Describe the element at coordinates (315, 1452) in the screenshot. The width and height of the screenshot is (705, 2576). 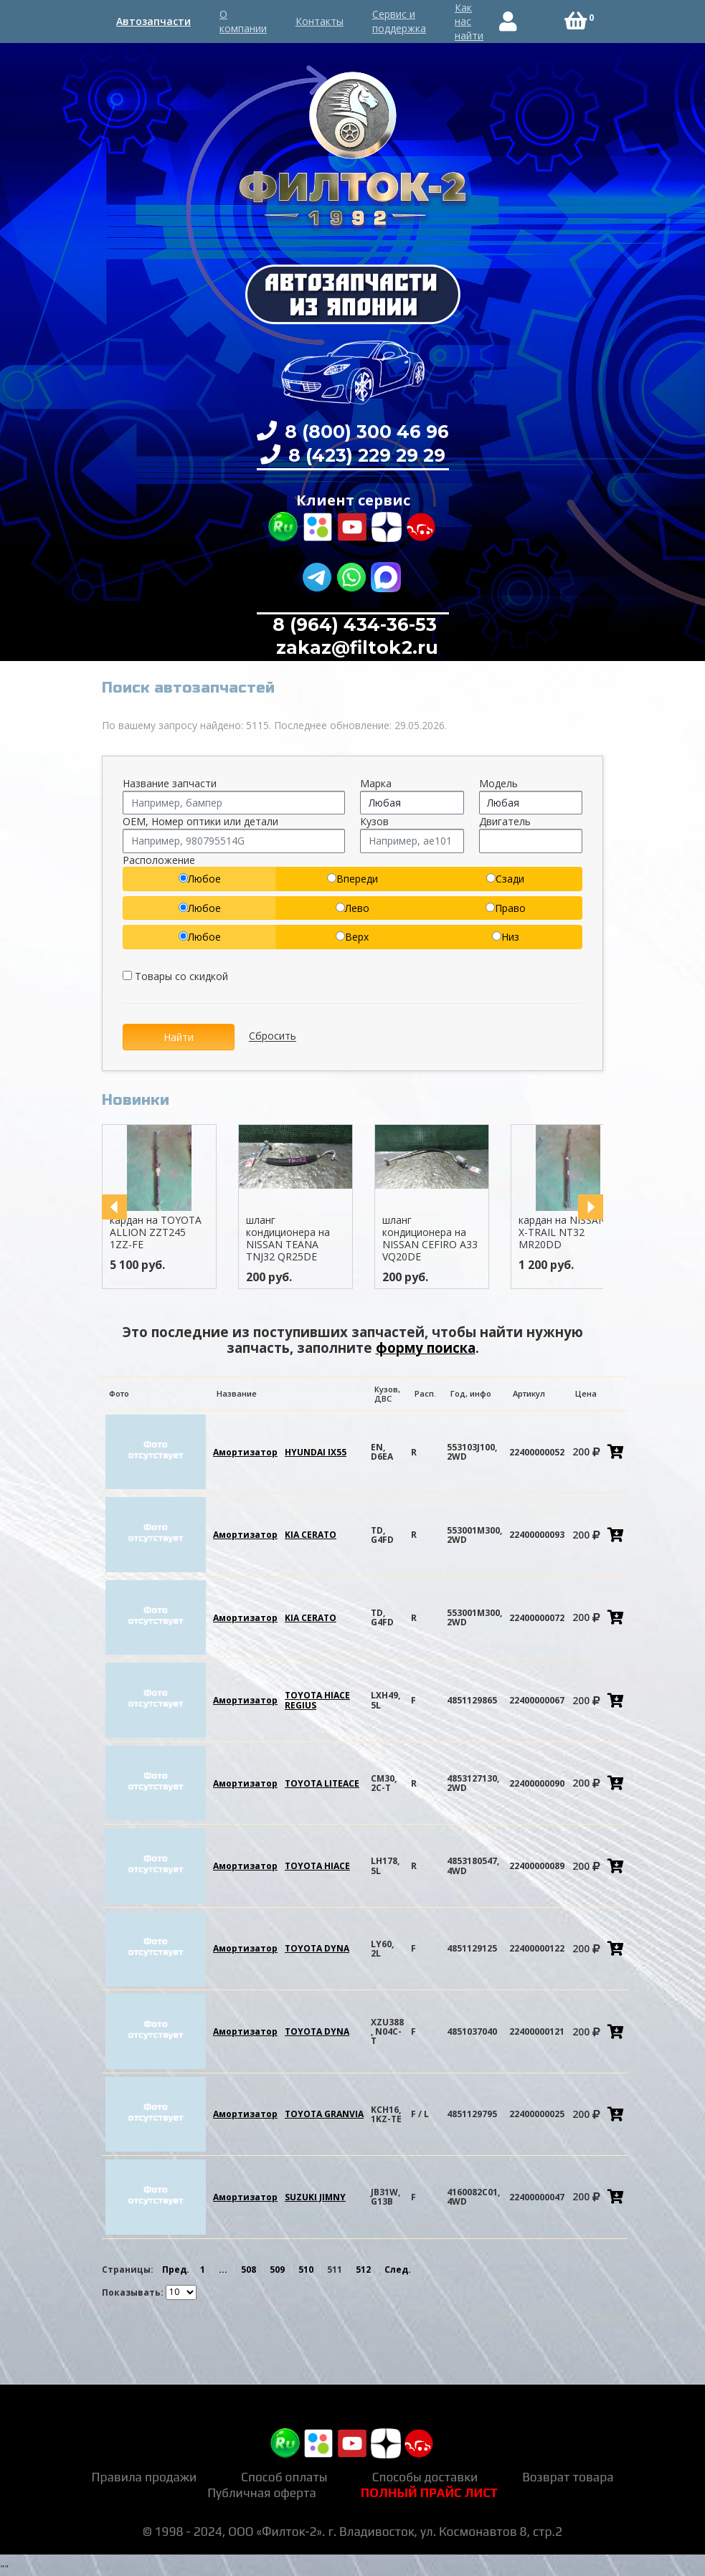
I see `HYUNDAI IX55` at that location.